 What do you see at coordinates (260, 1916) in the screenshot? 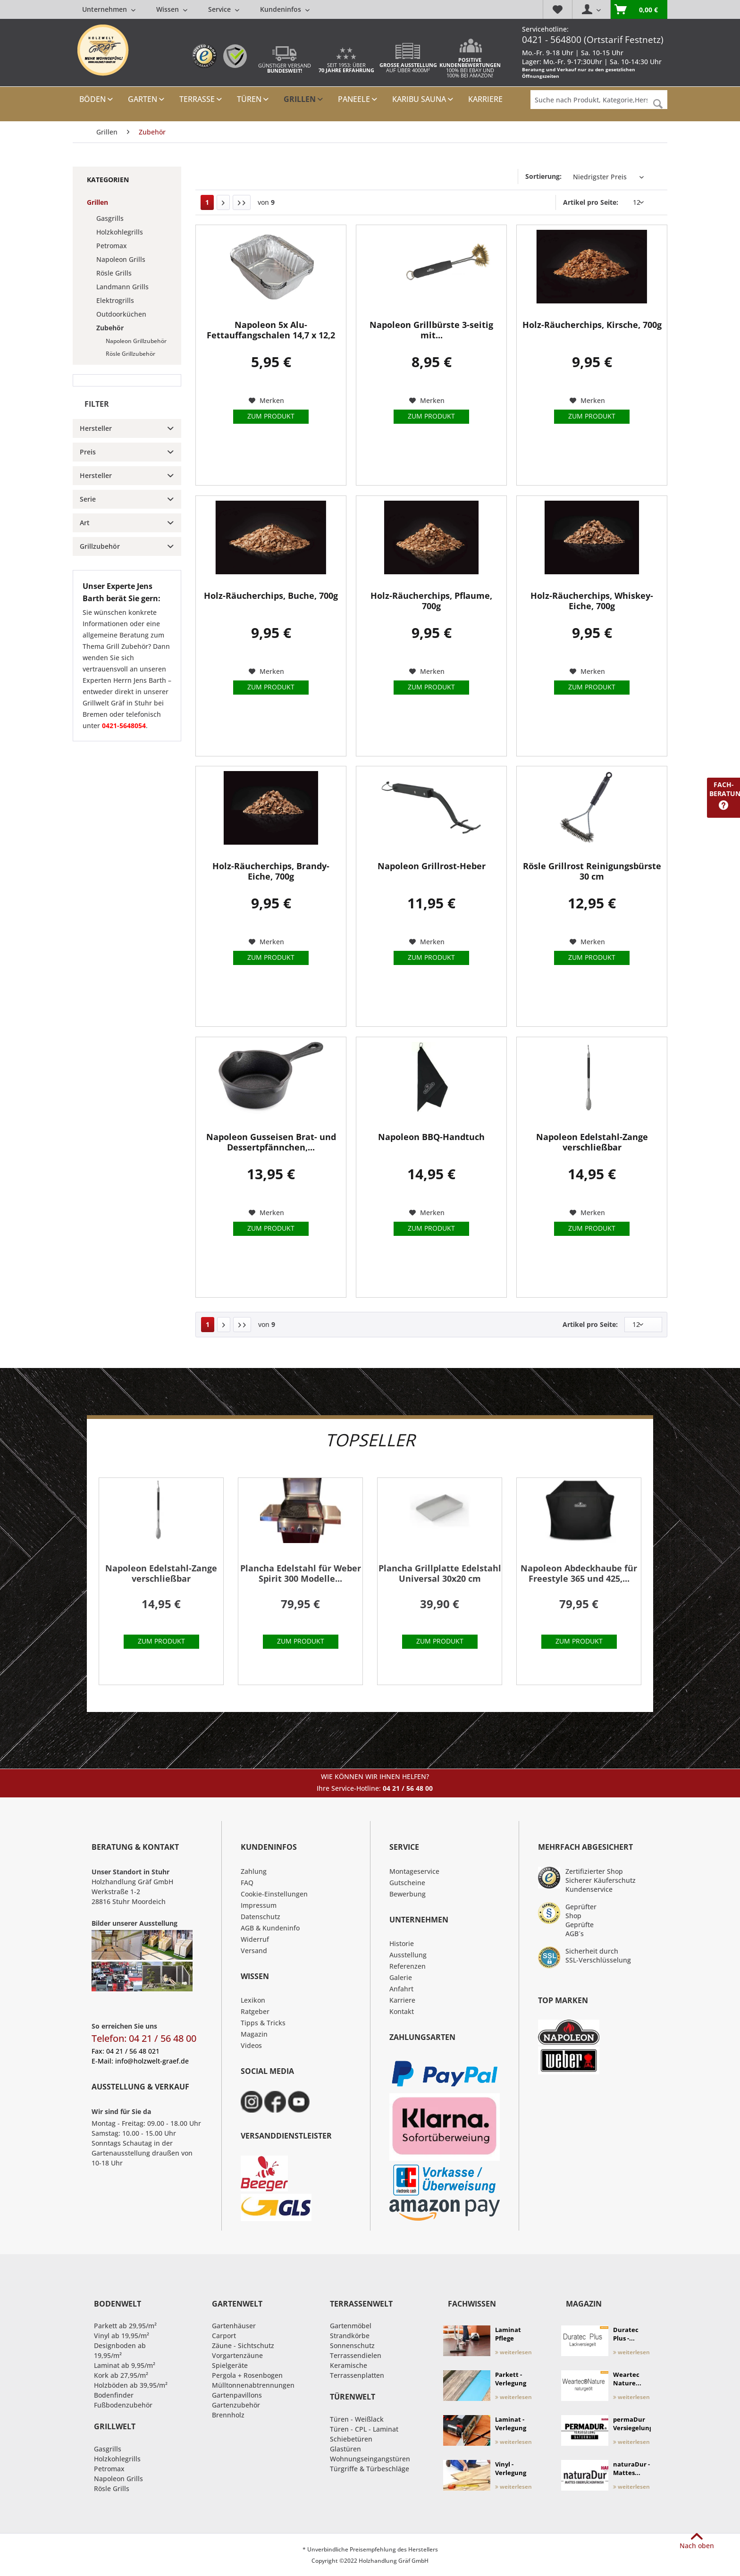
I see `Datenschutz` at bounding box center [260, 1916].